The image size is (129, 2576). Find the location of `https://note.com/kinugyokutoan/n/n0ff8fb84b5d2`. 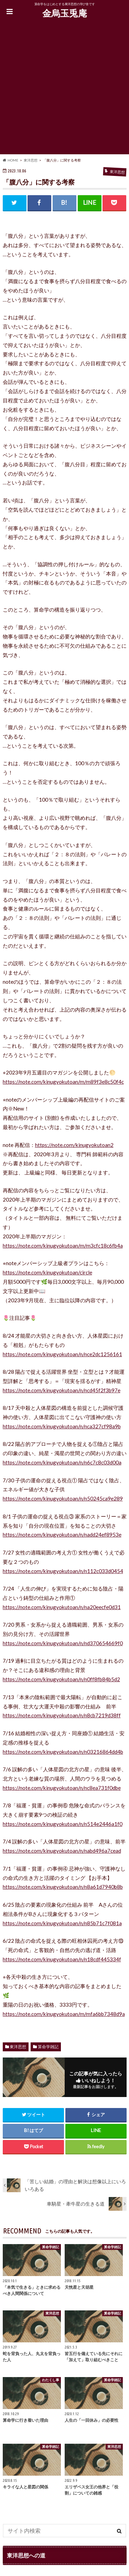

https://note.com/kinugyokutoan/n/n0ff8fb84b5d2 is located at coordinates (61, 1679).